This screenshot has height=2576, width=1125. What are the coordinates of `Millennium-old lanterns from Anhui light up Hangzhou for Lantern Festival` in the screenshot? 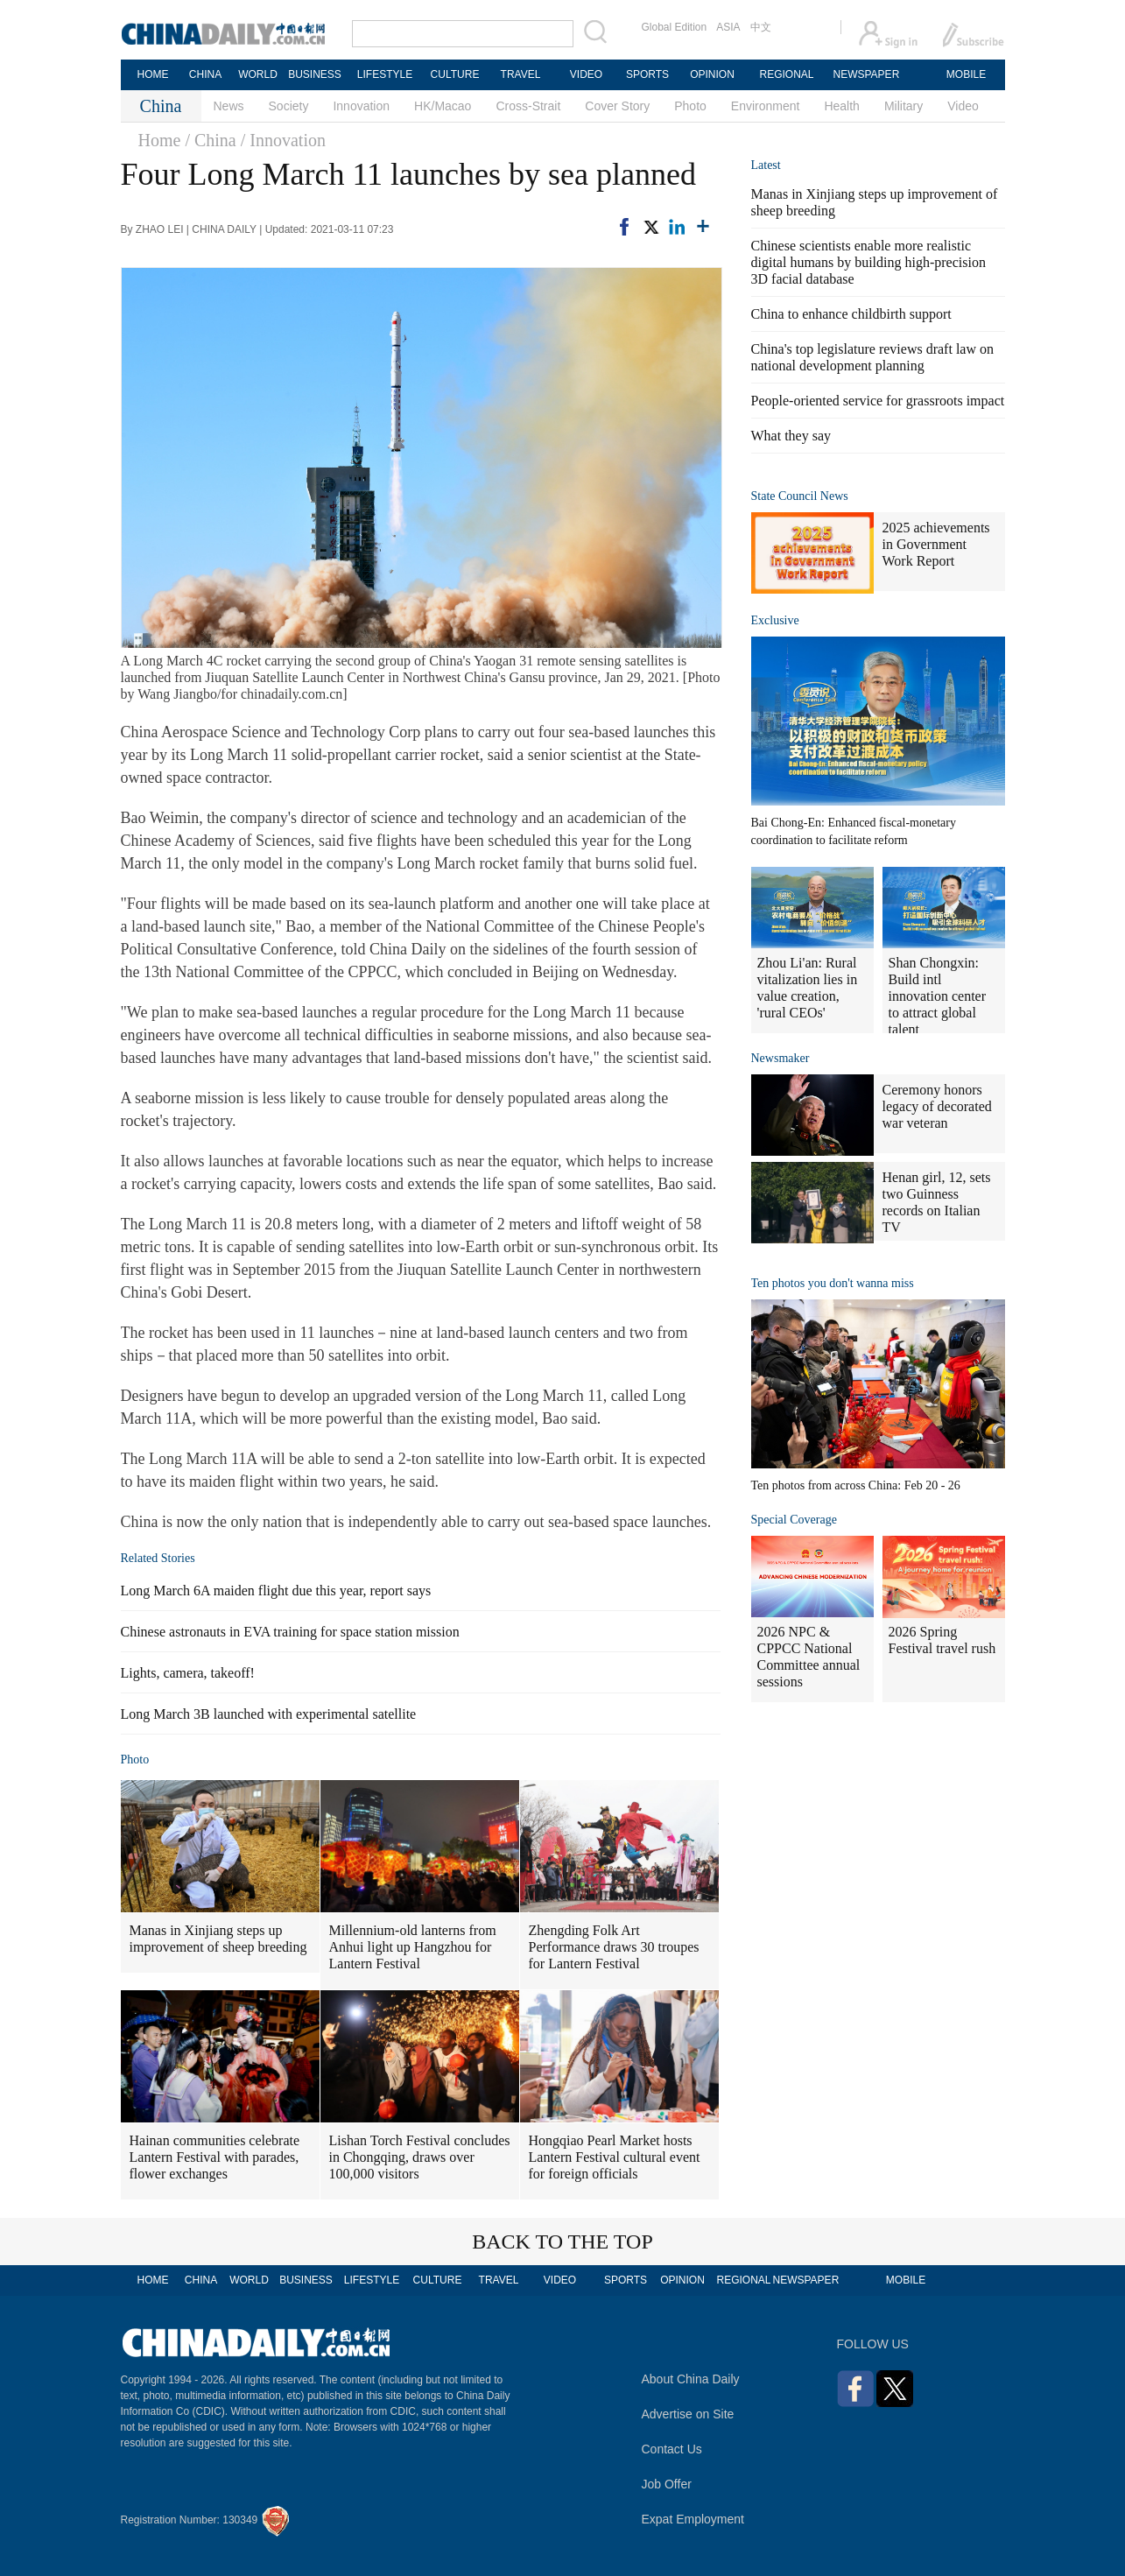 It's located at (412, 1947).